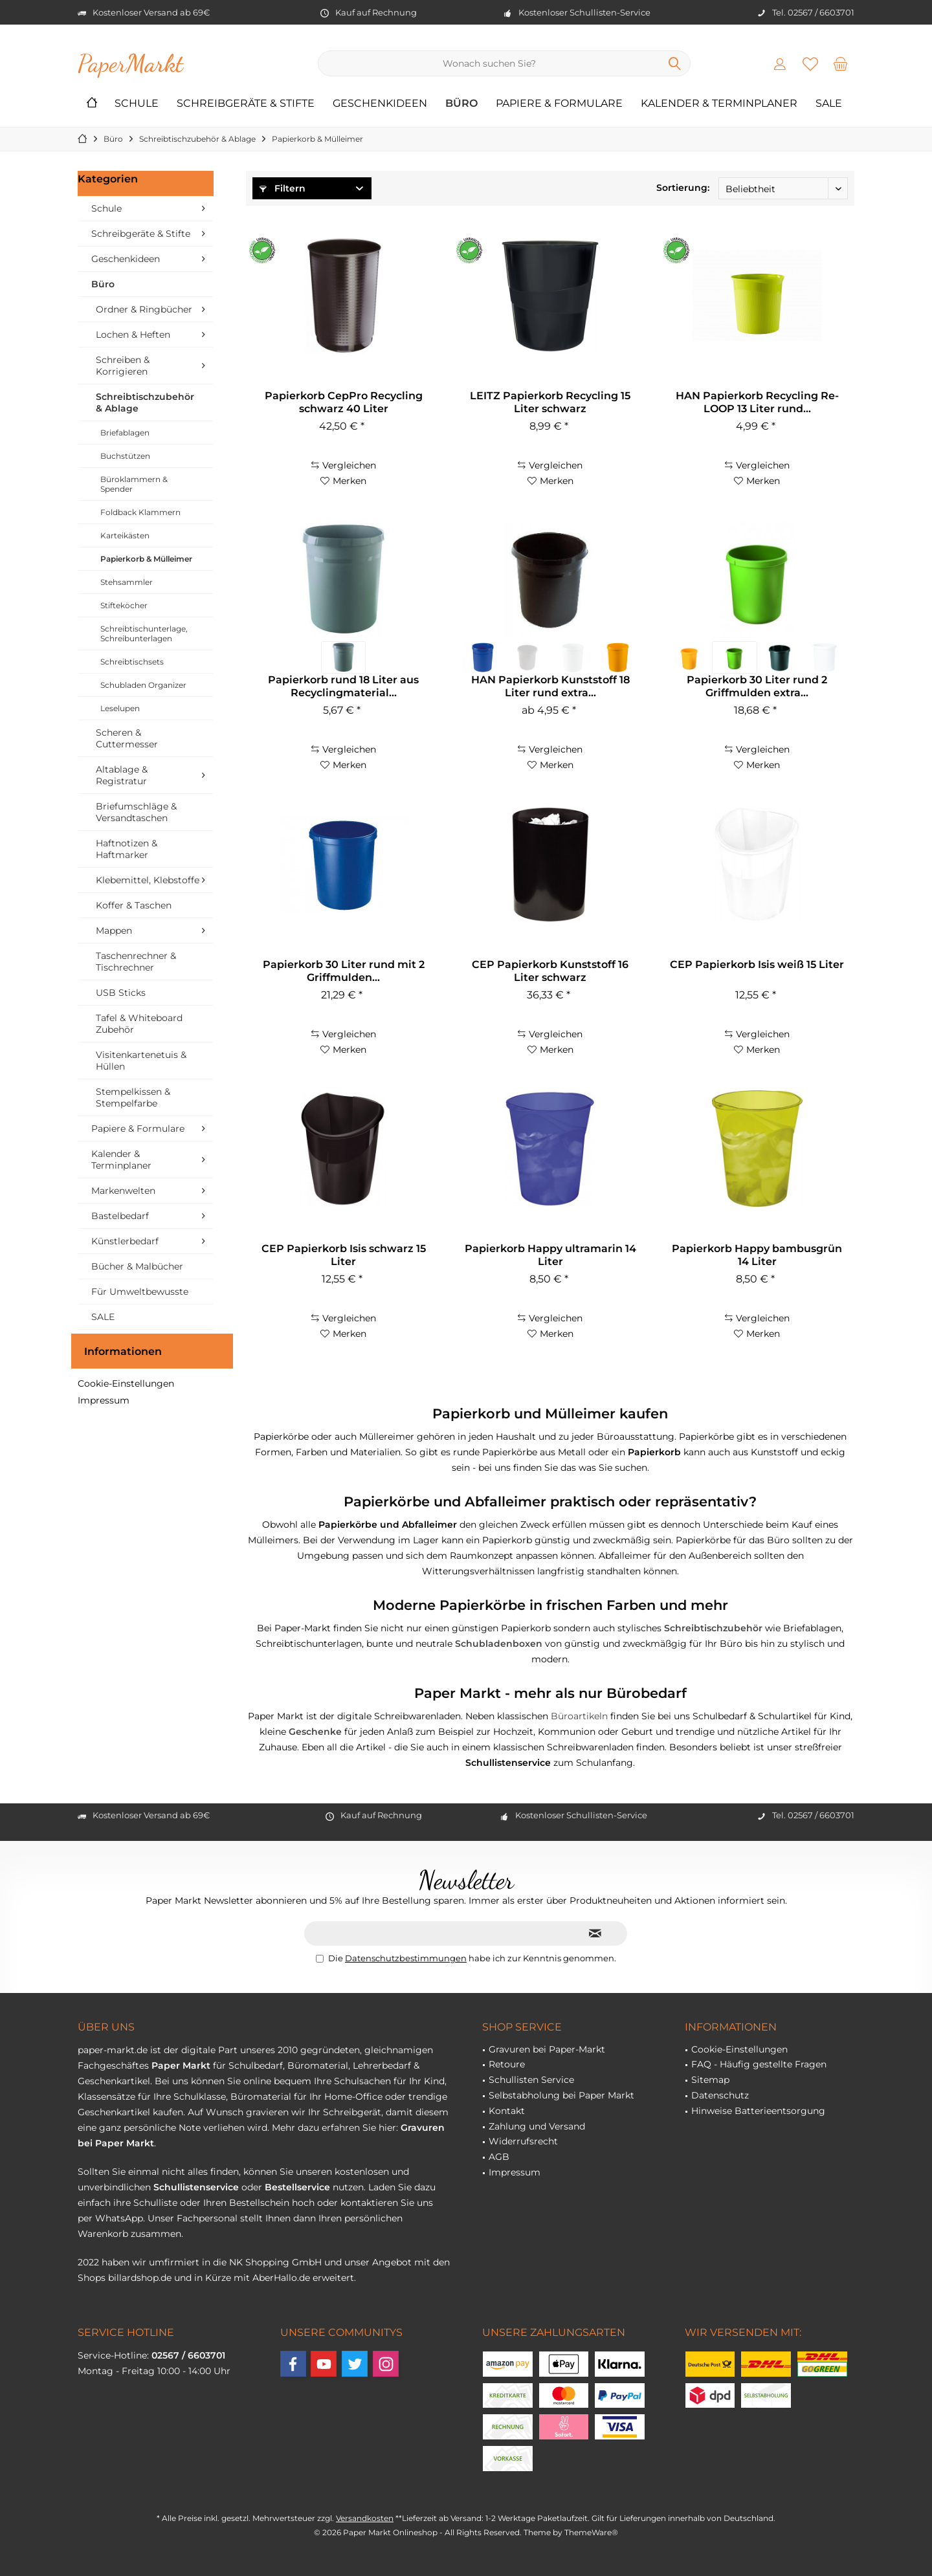 This screenshot has height=2576, width=932. I want to click on Bestellservice, so click(297, 2187).